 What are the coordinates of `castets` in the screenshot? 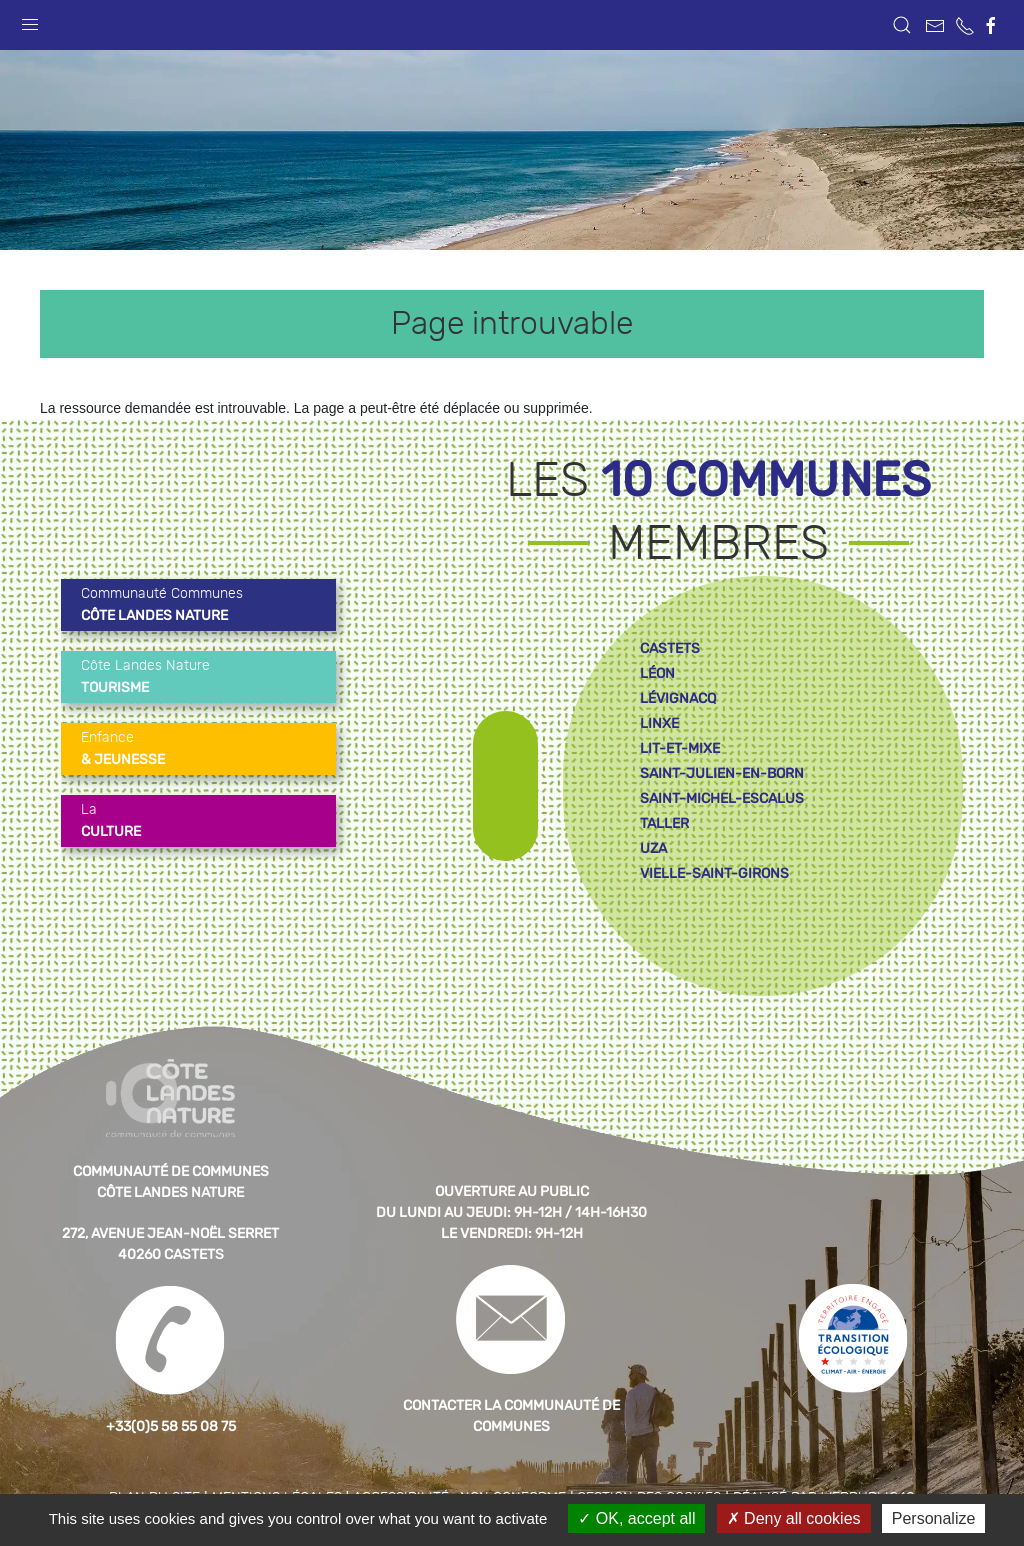 It's located at (670, 648).